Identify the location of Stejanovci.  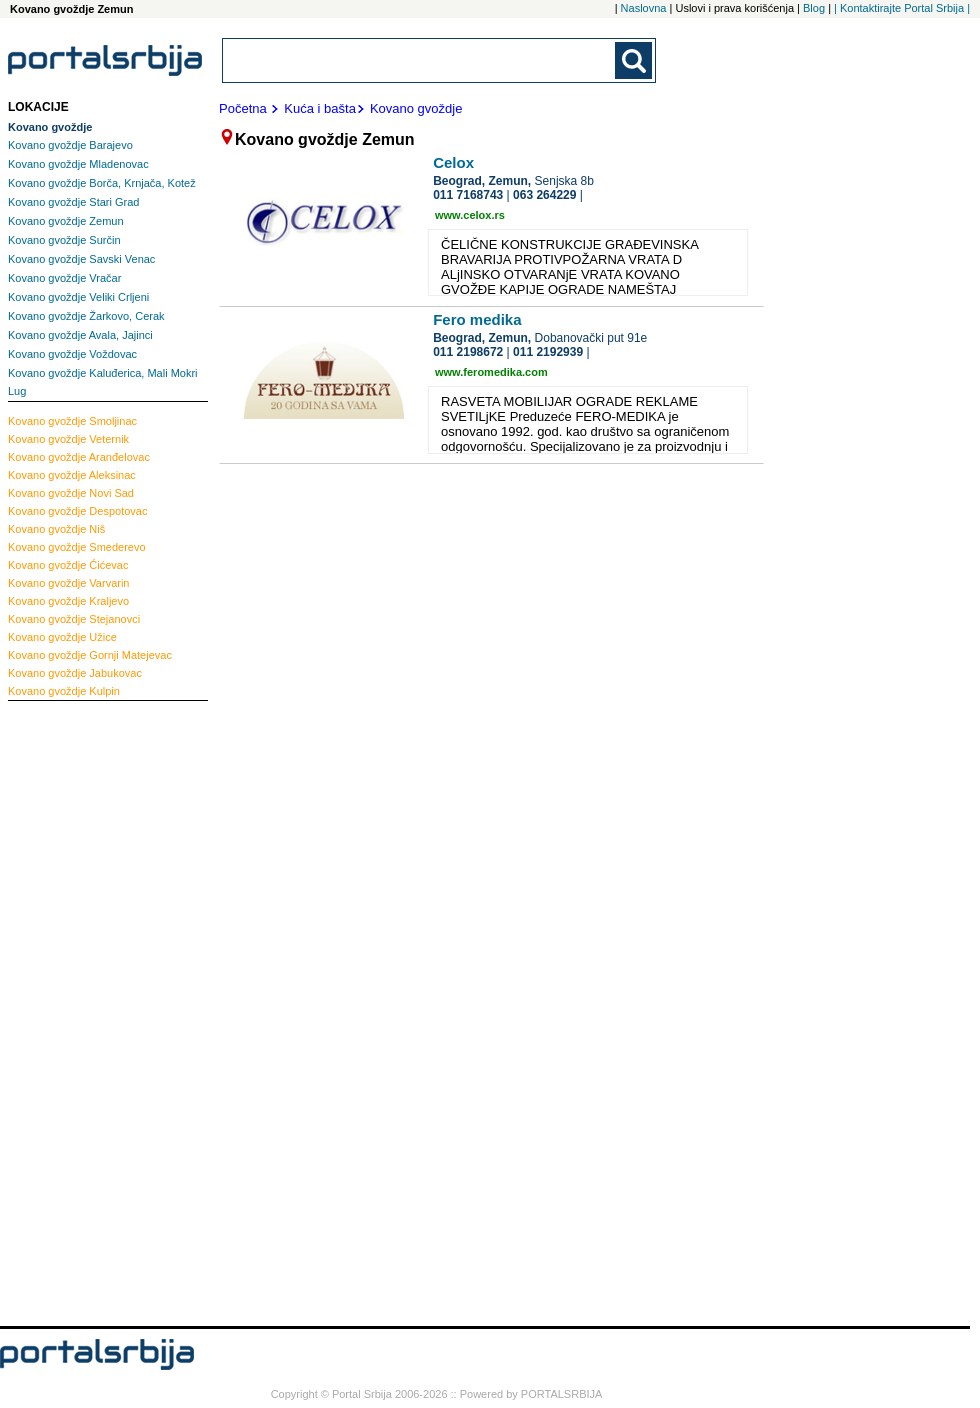
(74, 619).